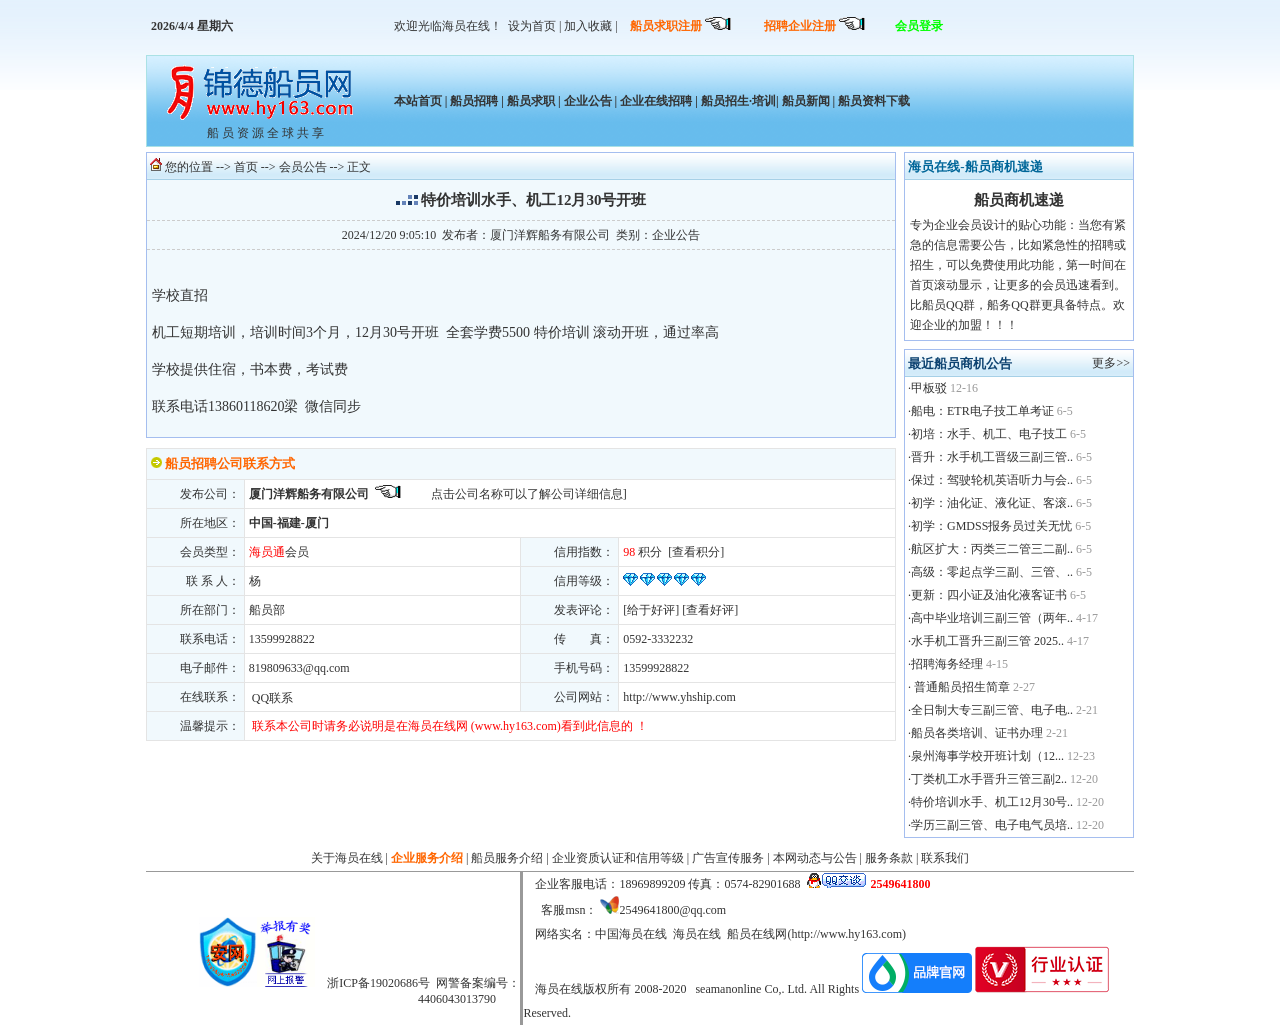 The width and height of the screenshot is (1280, 1025). I want to click on · 普通船员招生简章, so click(959, 687).